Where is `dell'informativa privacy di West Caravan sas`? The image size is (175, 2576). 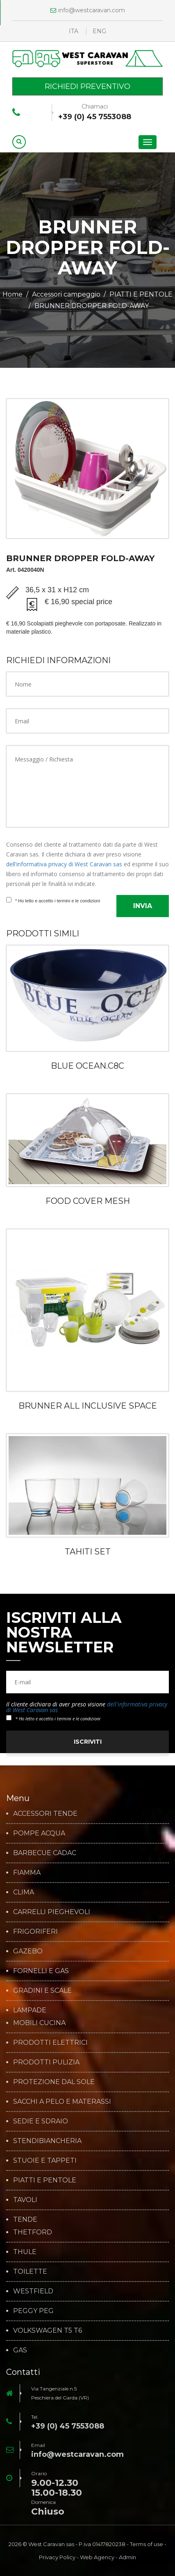 dell'informativa privacy di West Caravan sas is located at coordinates (64, 864).